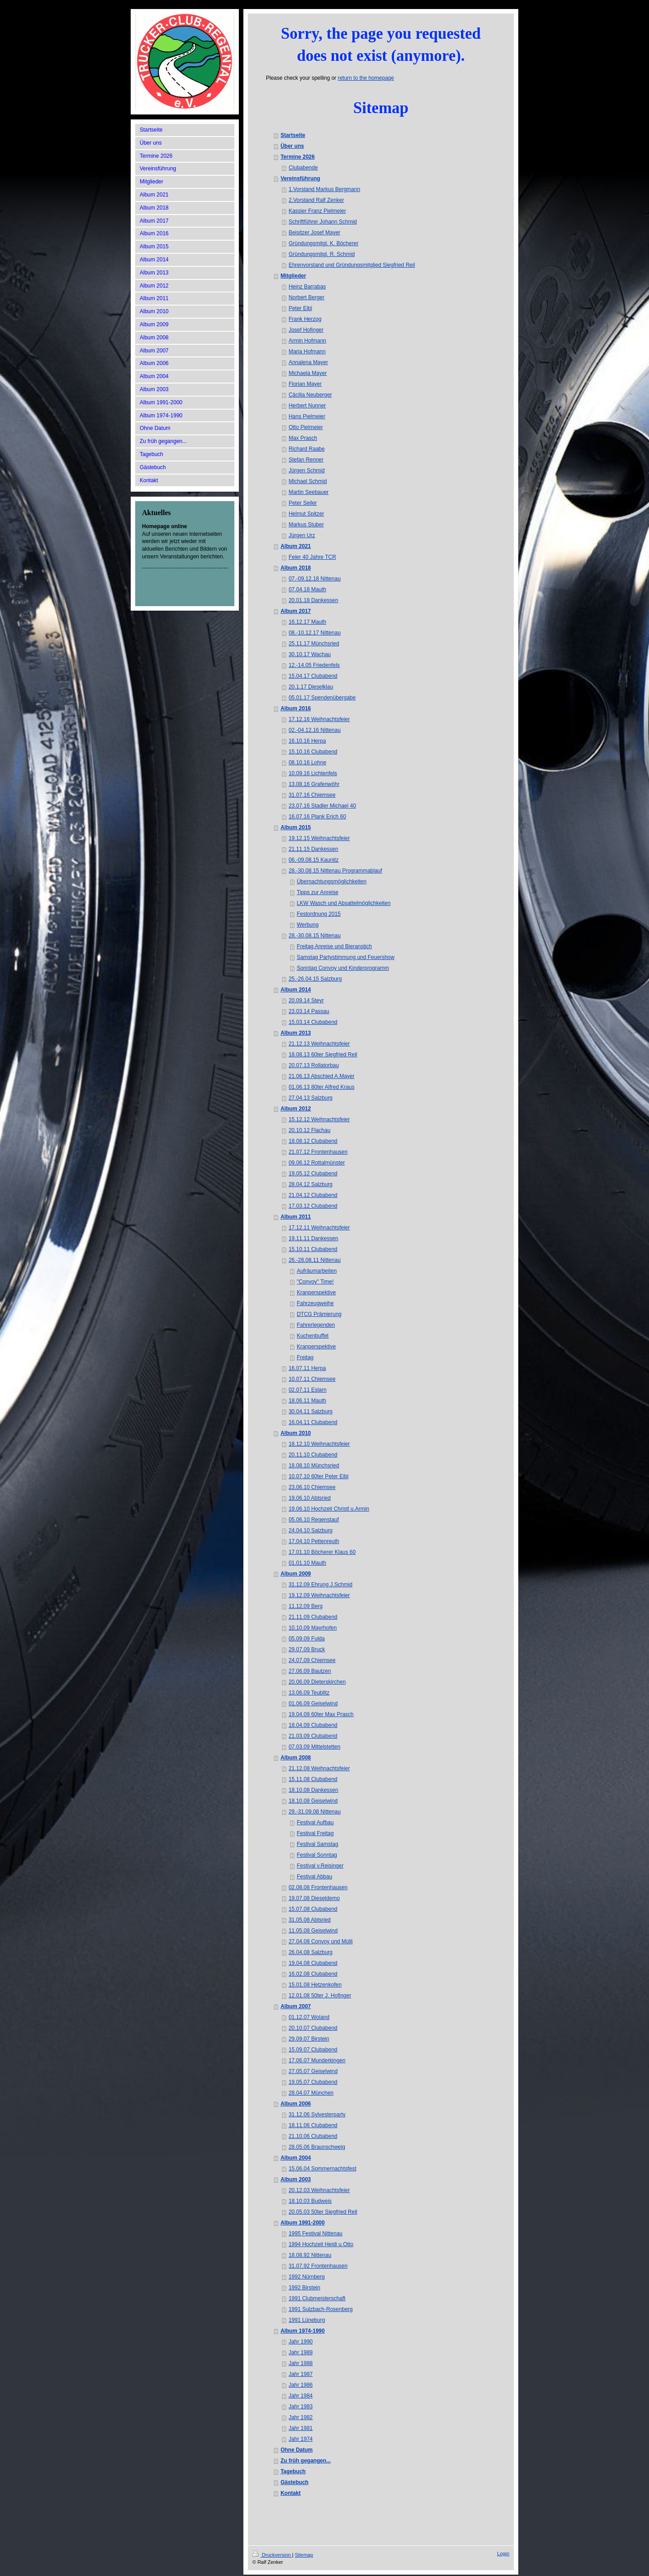  Describe the element at coordinates (314, 1812) in the screenshot. I see `29.-31.09.08 Nittenau` at that location.